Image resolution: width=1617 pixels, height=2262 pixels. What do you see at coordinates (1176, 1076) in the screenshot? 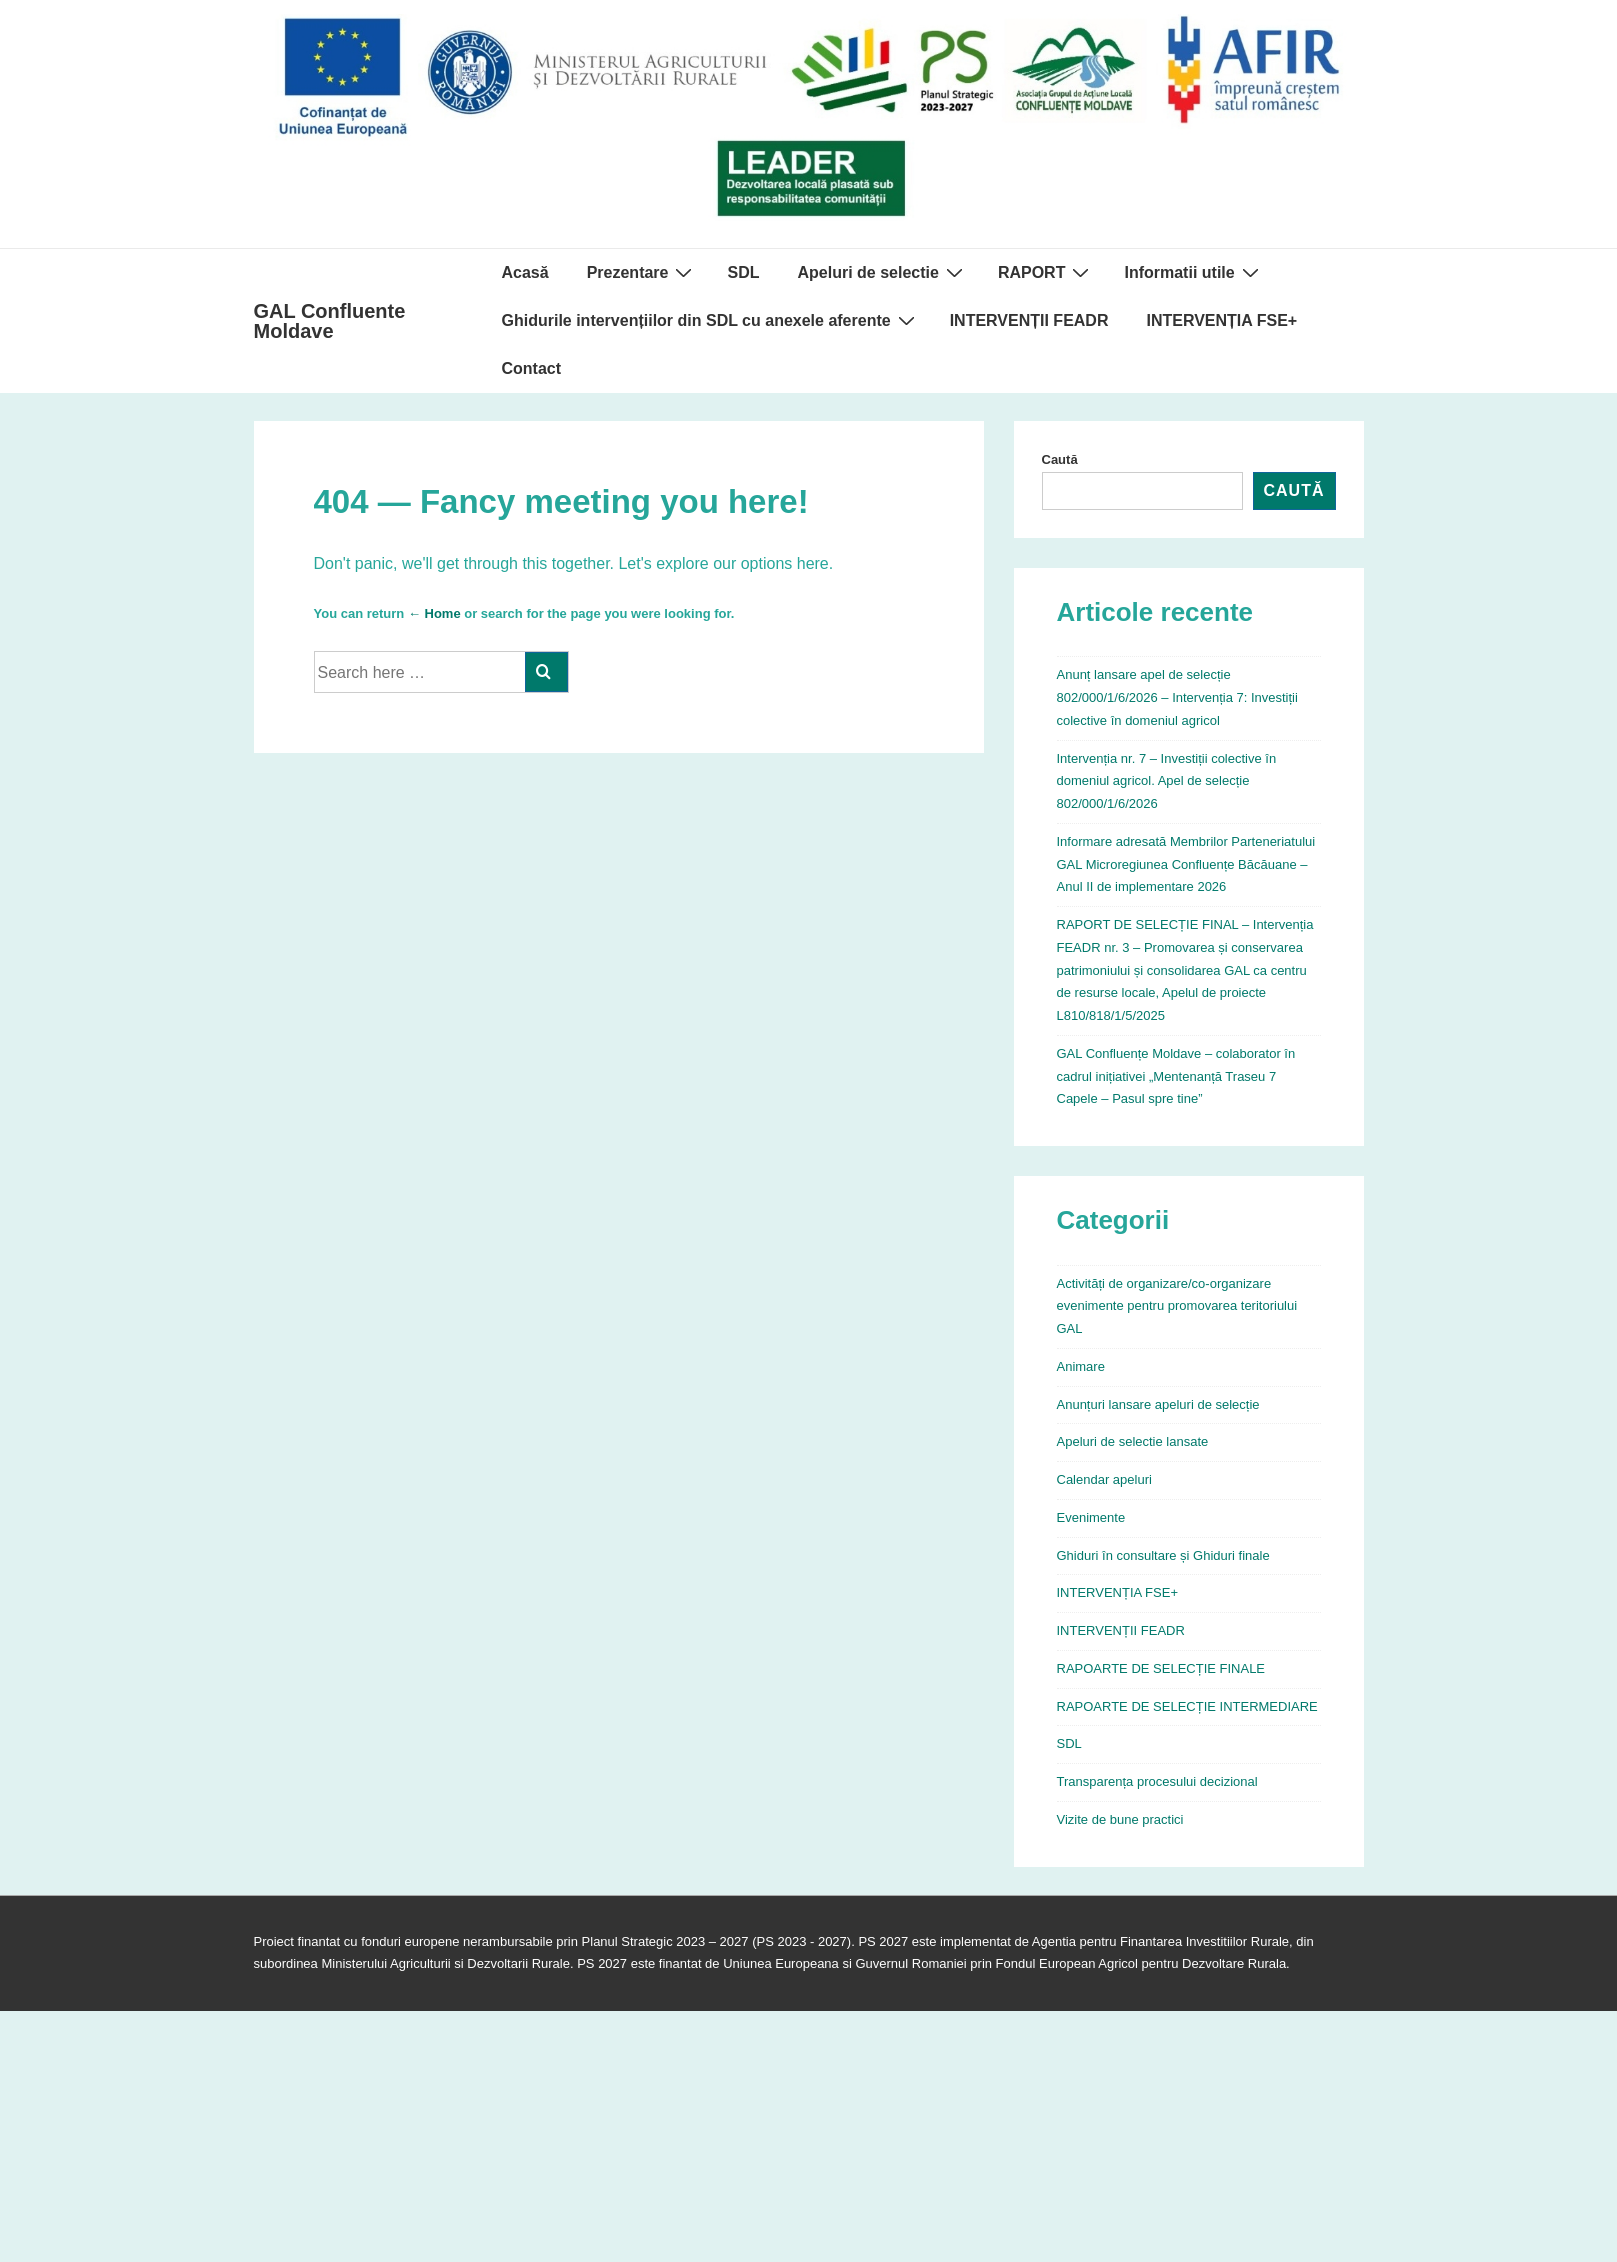
I see `GAL Confluențe Moldave – colaborator în cadrul inițiativei „Mentenanță Traseu 7 Capele – Pasul spre tine”` at bounding box center [1176, 1076].